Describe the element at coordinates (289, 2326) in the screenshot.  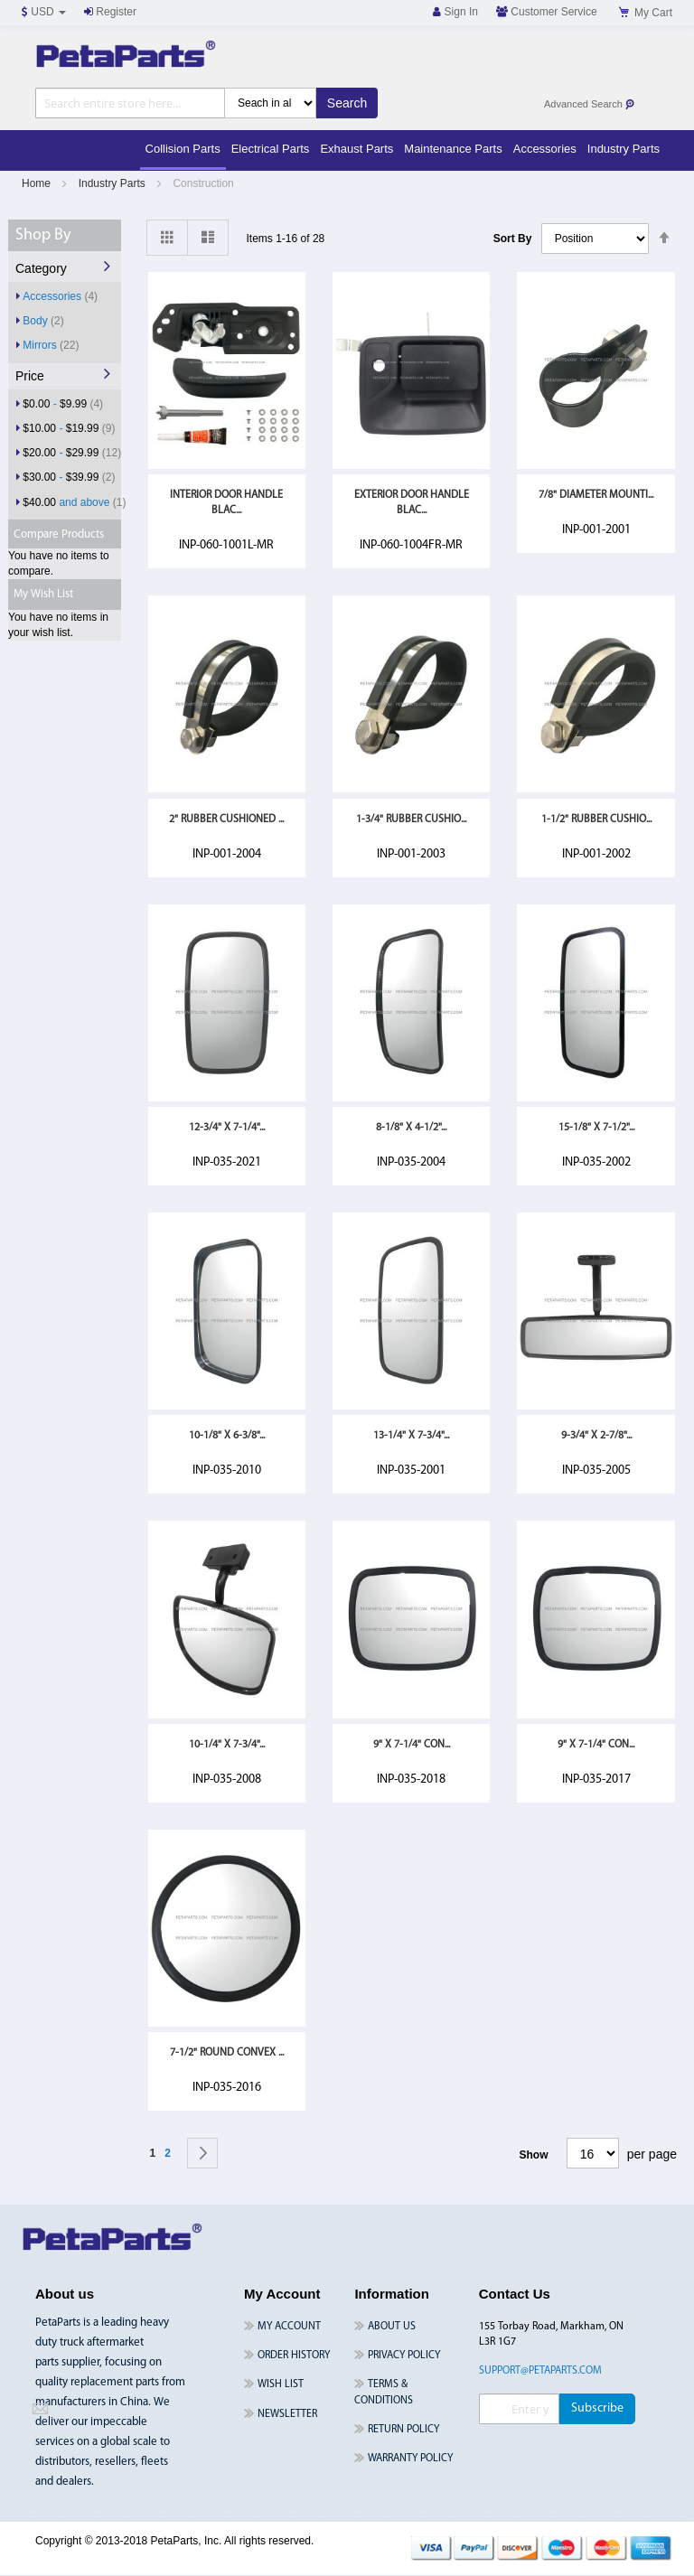
I see `My Account` at that location.